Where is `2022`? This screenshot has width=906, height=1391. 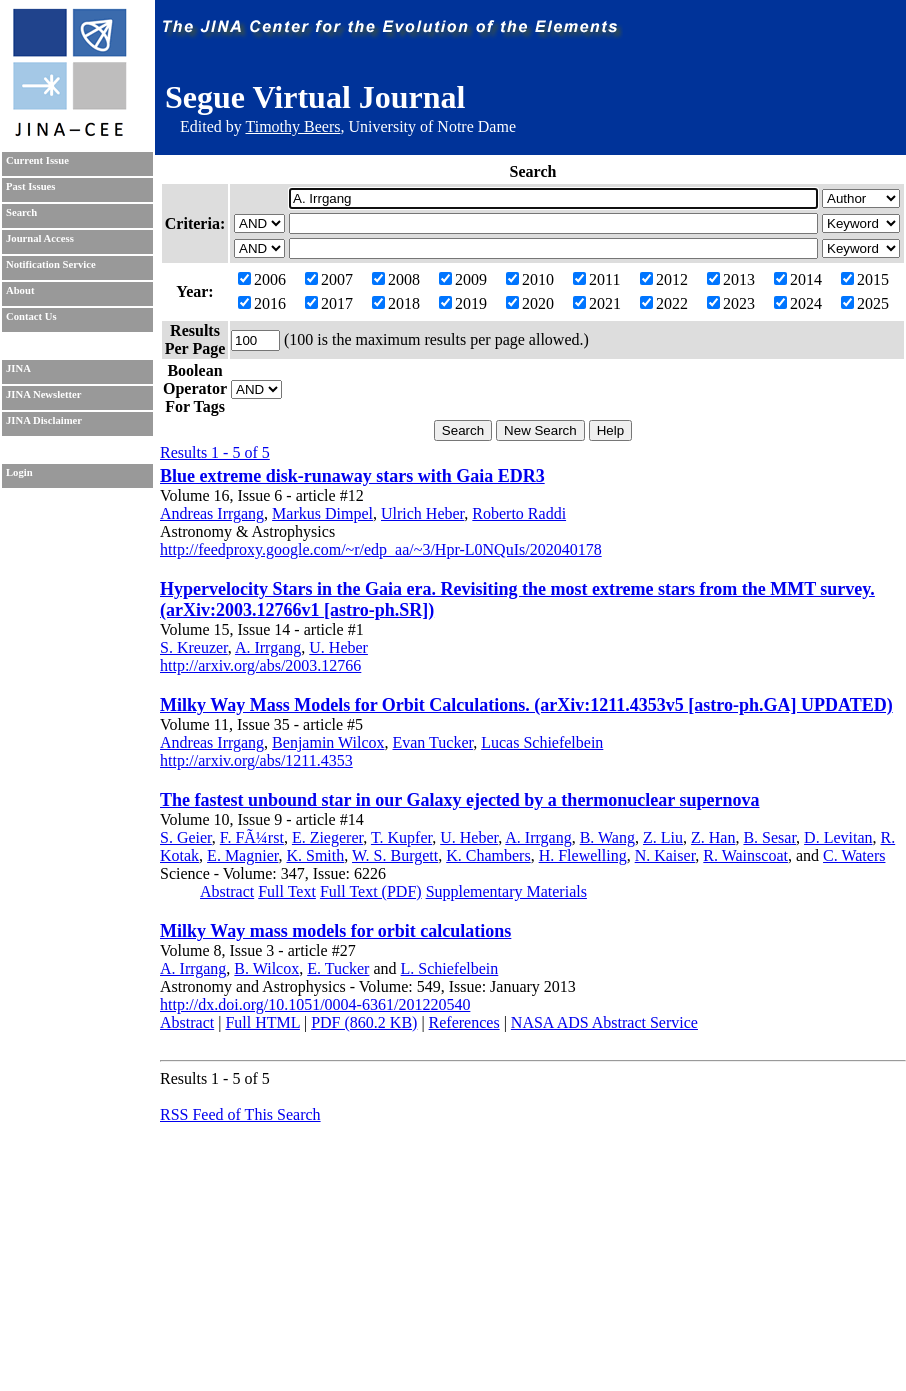
2022 is located at coordinates (664, 303).